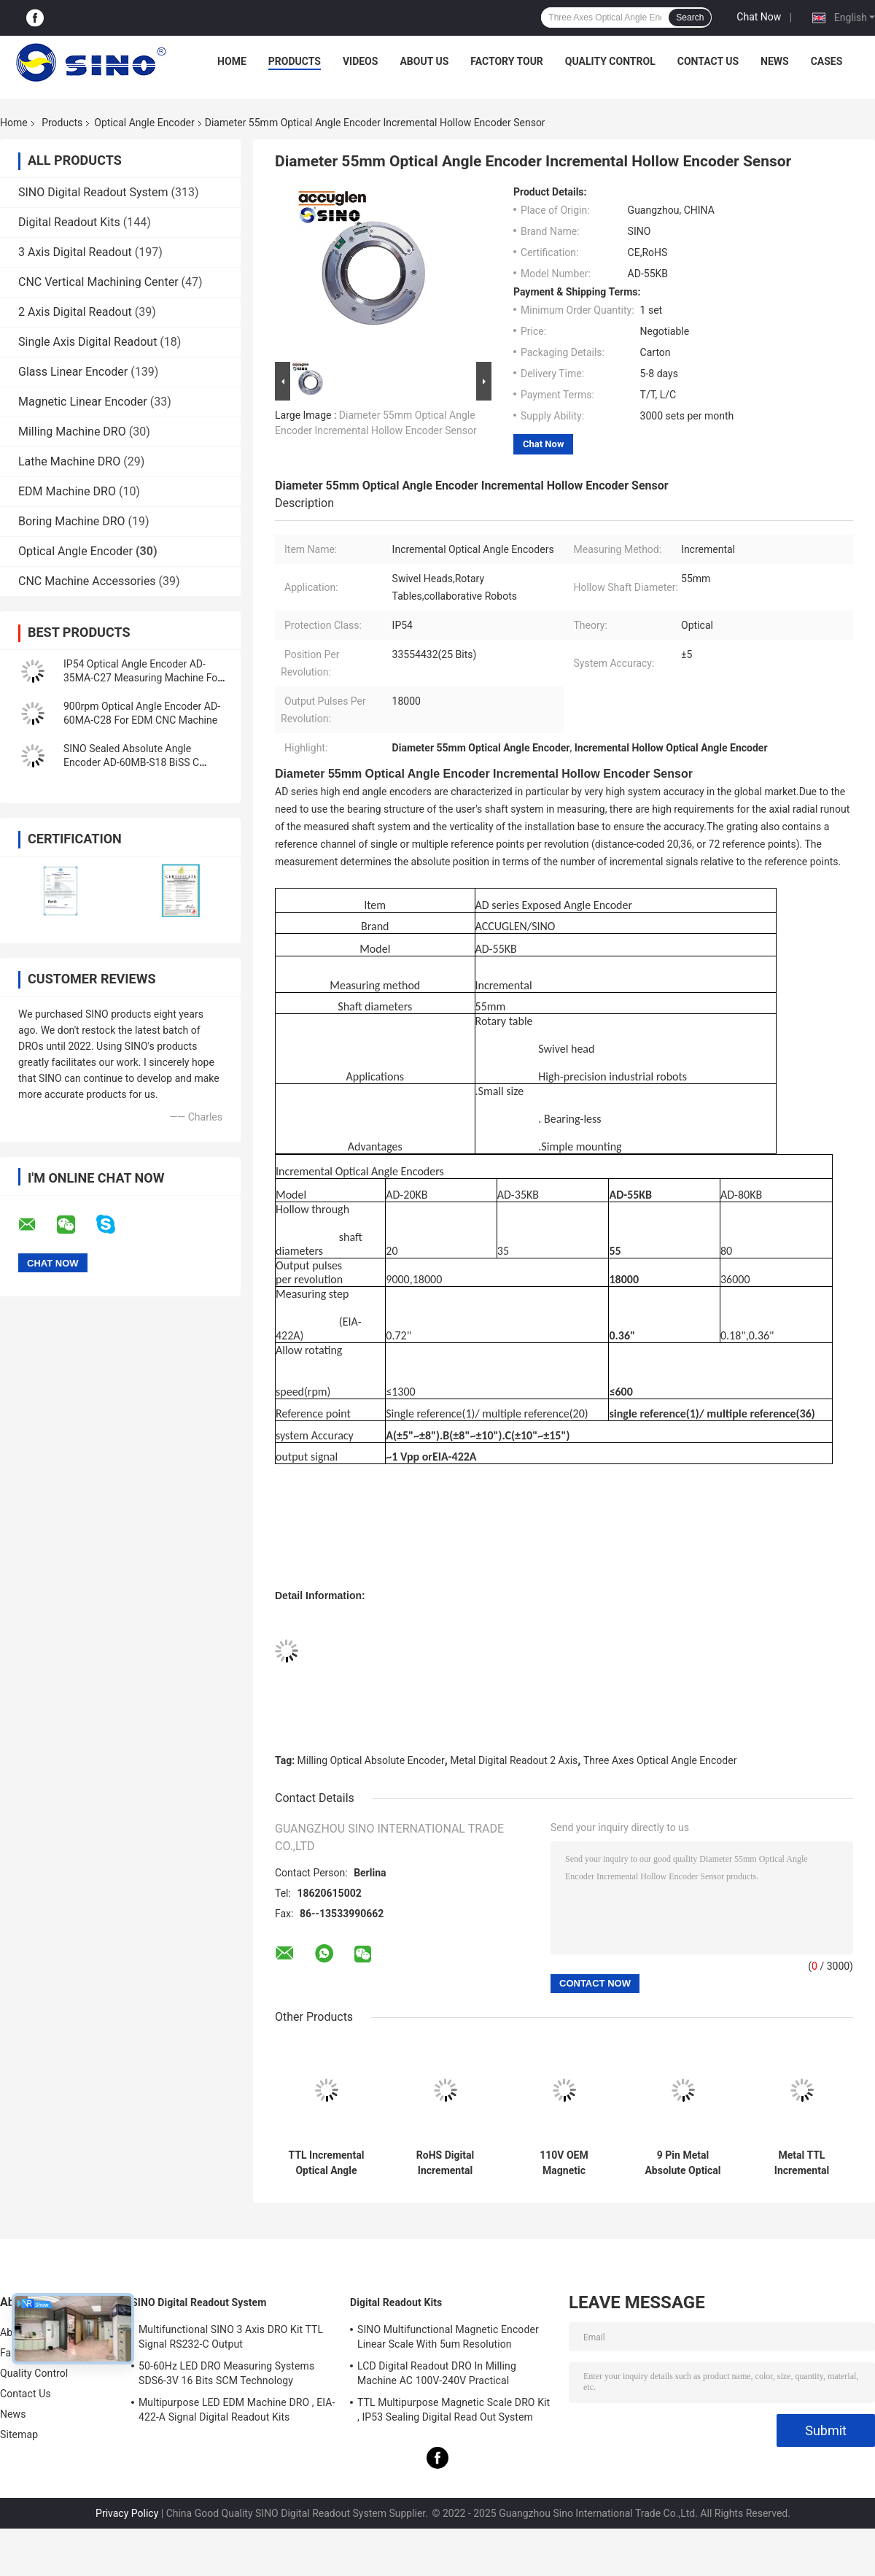  Describe the element at coordinates (506, 61) in the screenshot. I see `Factory Tour` at that location.